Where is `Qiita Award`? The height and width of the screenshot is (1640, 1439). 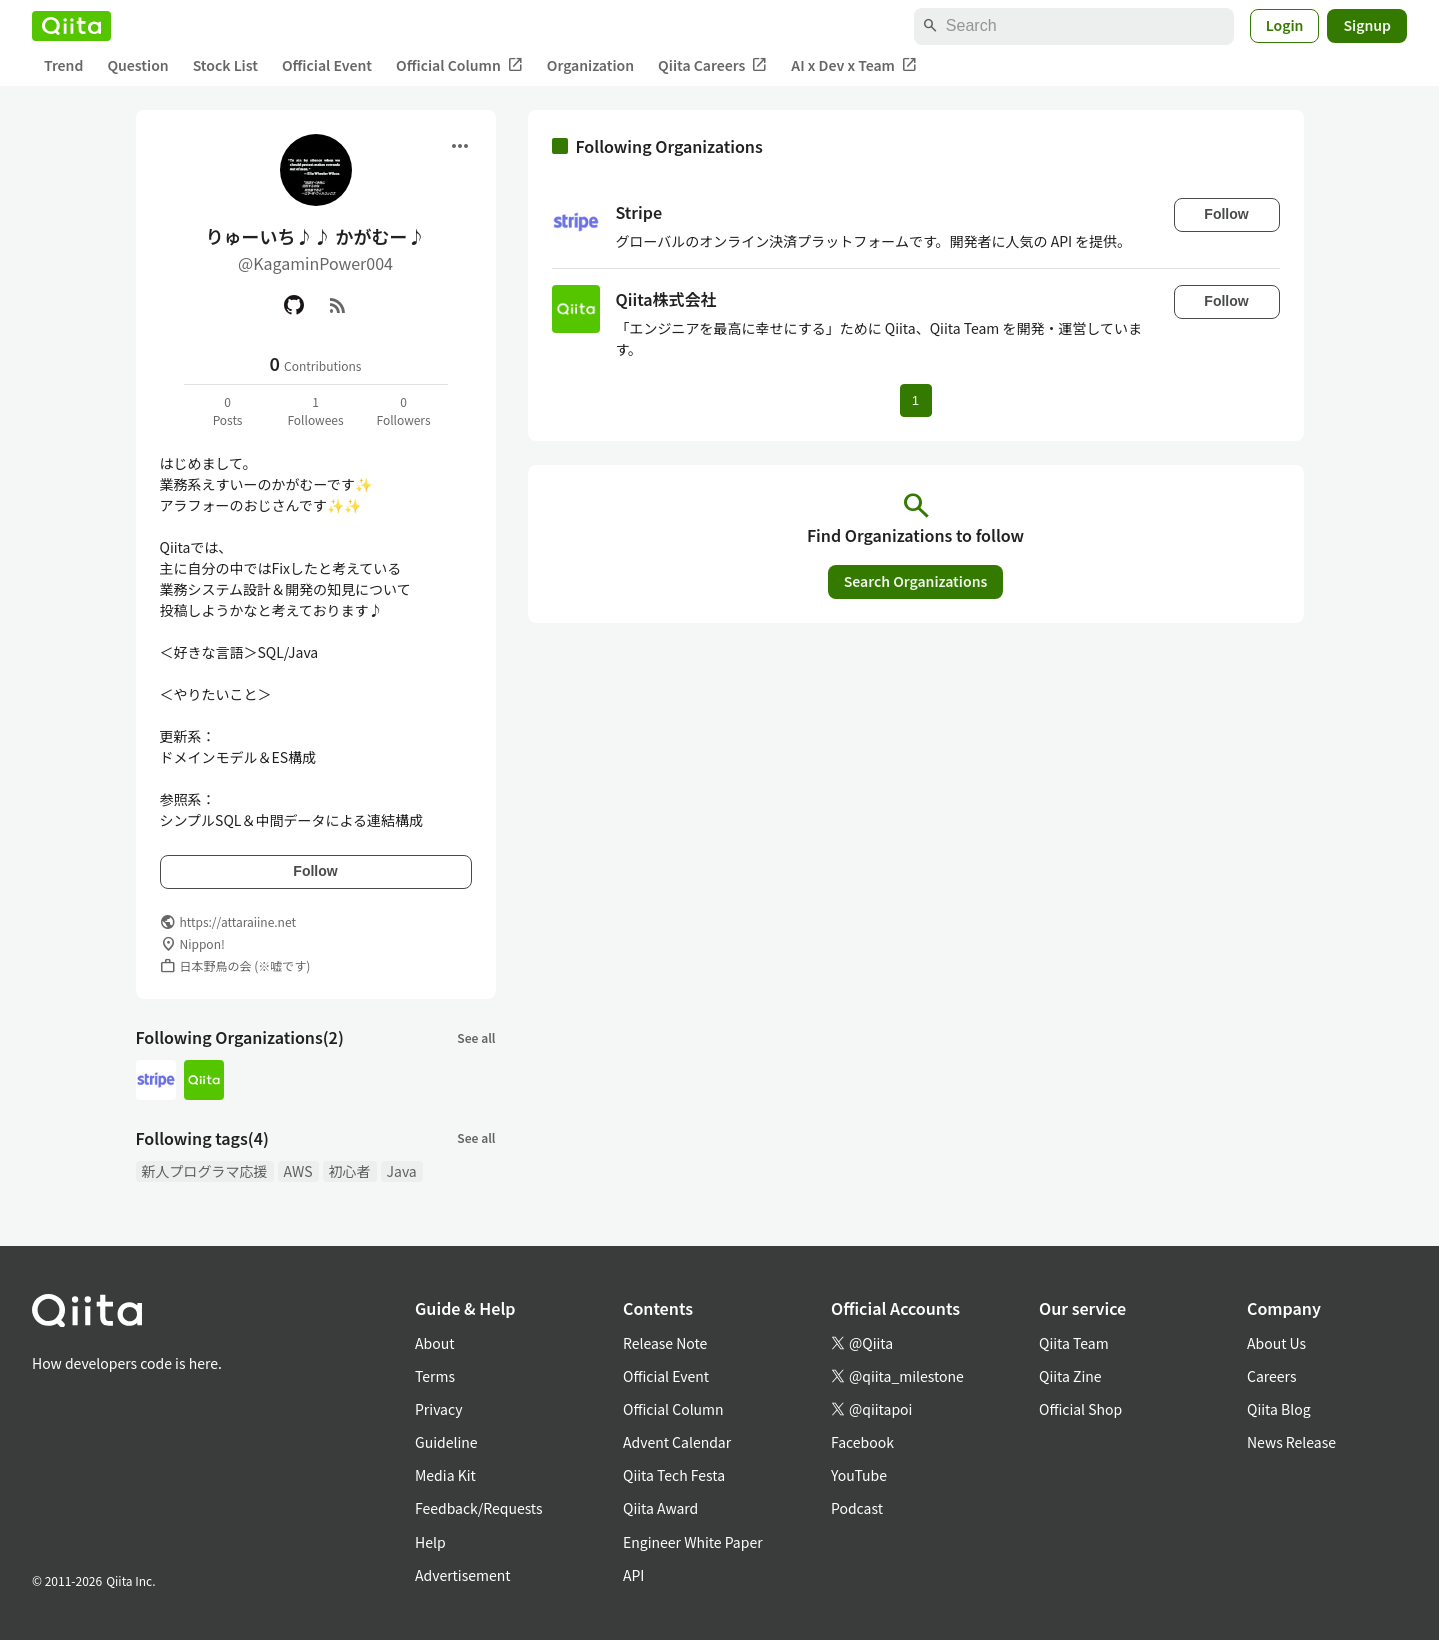
Qiita Award is located at coordinates (660, 1508).